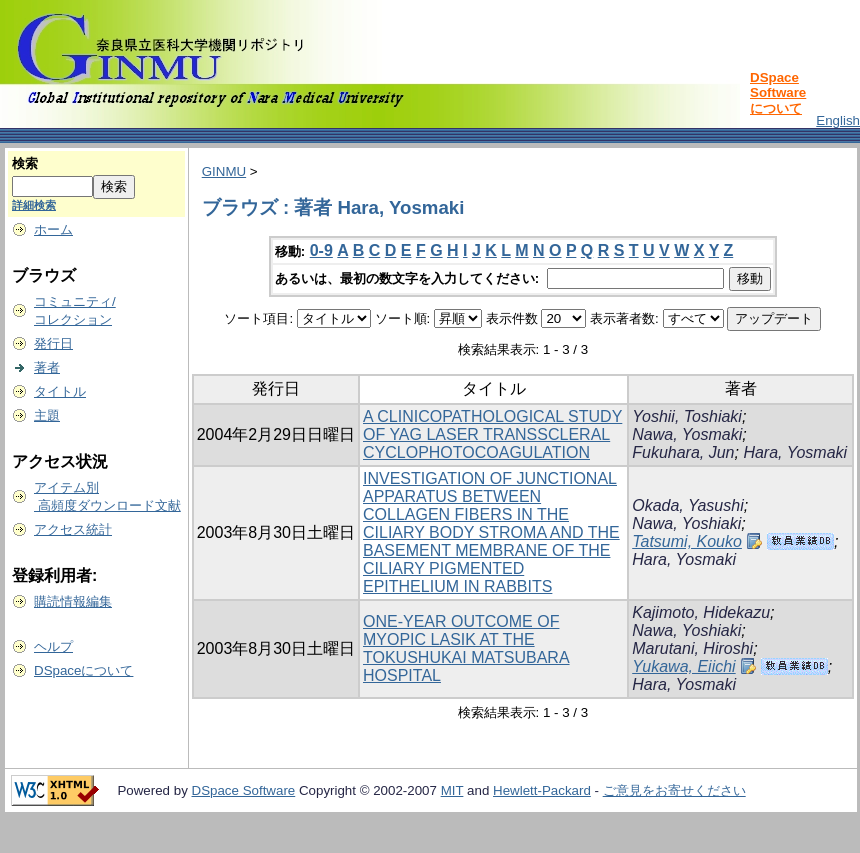  What do you see at coordinates (795, 452) in the screenshot?
I see `Hara, Yosmaki` at bounding box center [795, 452].